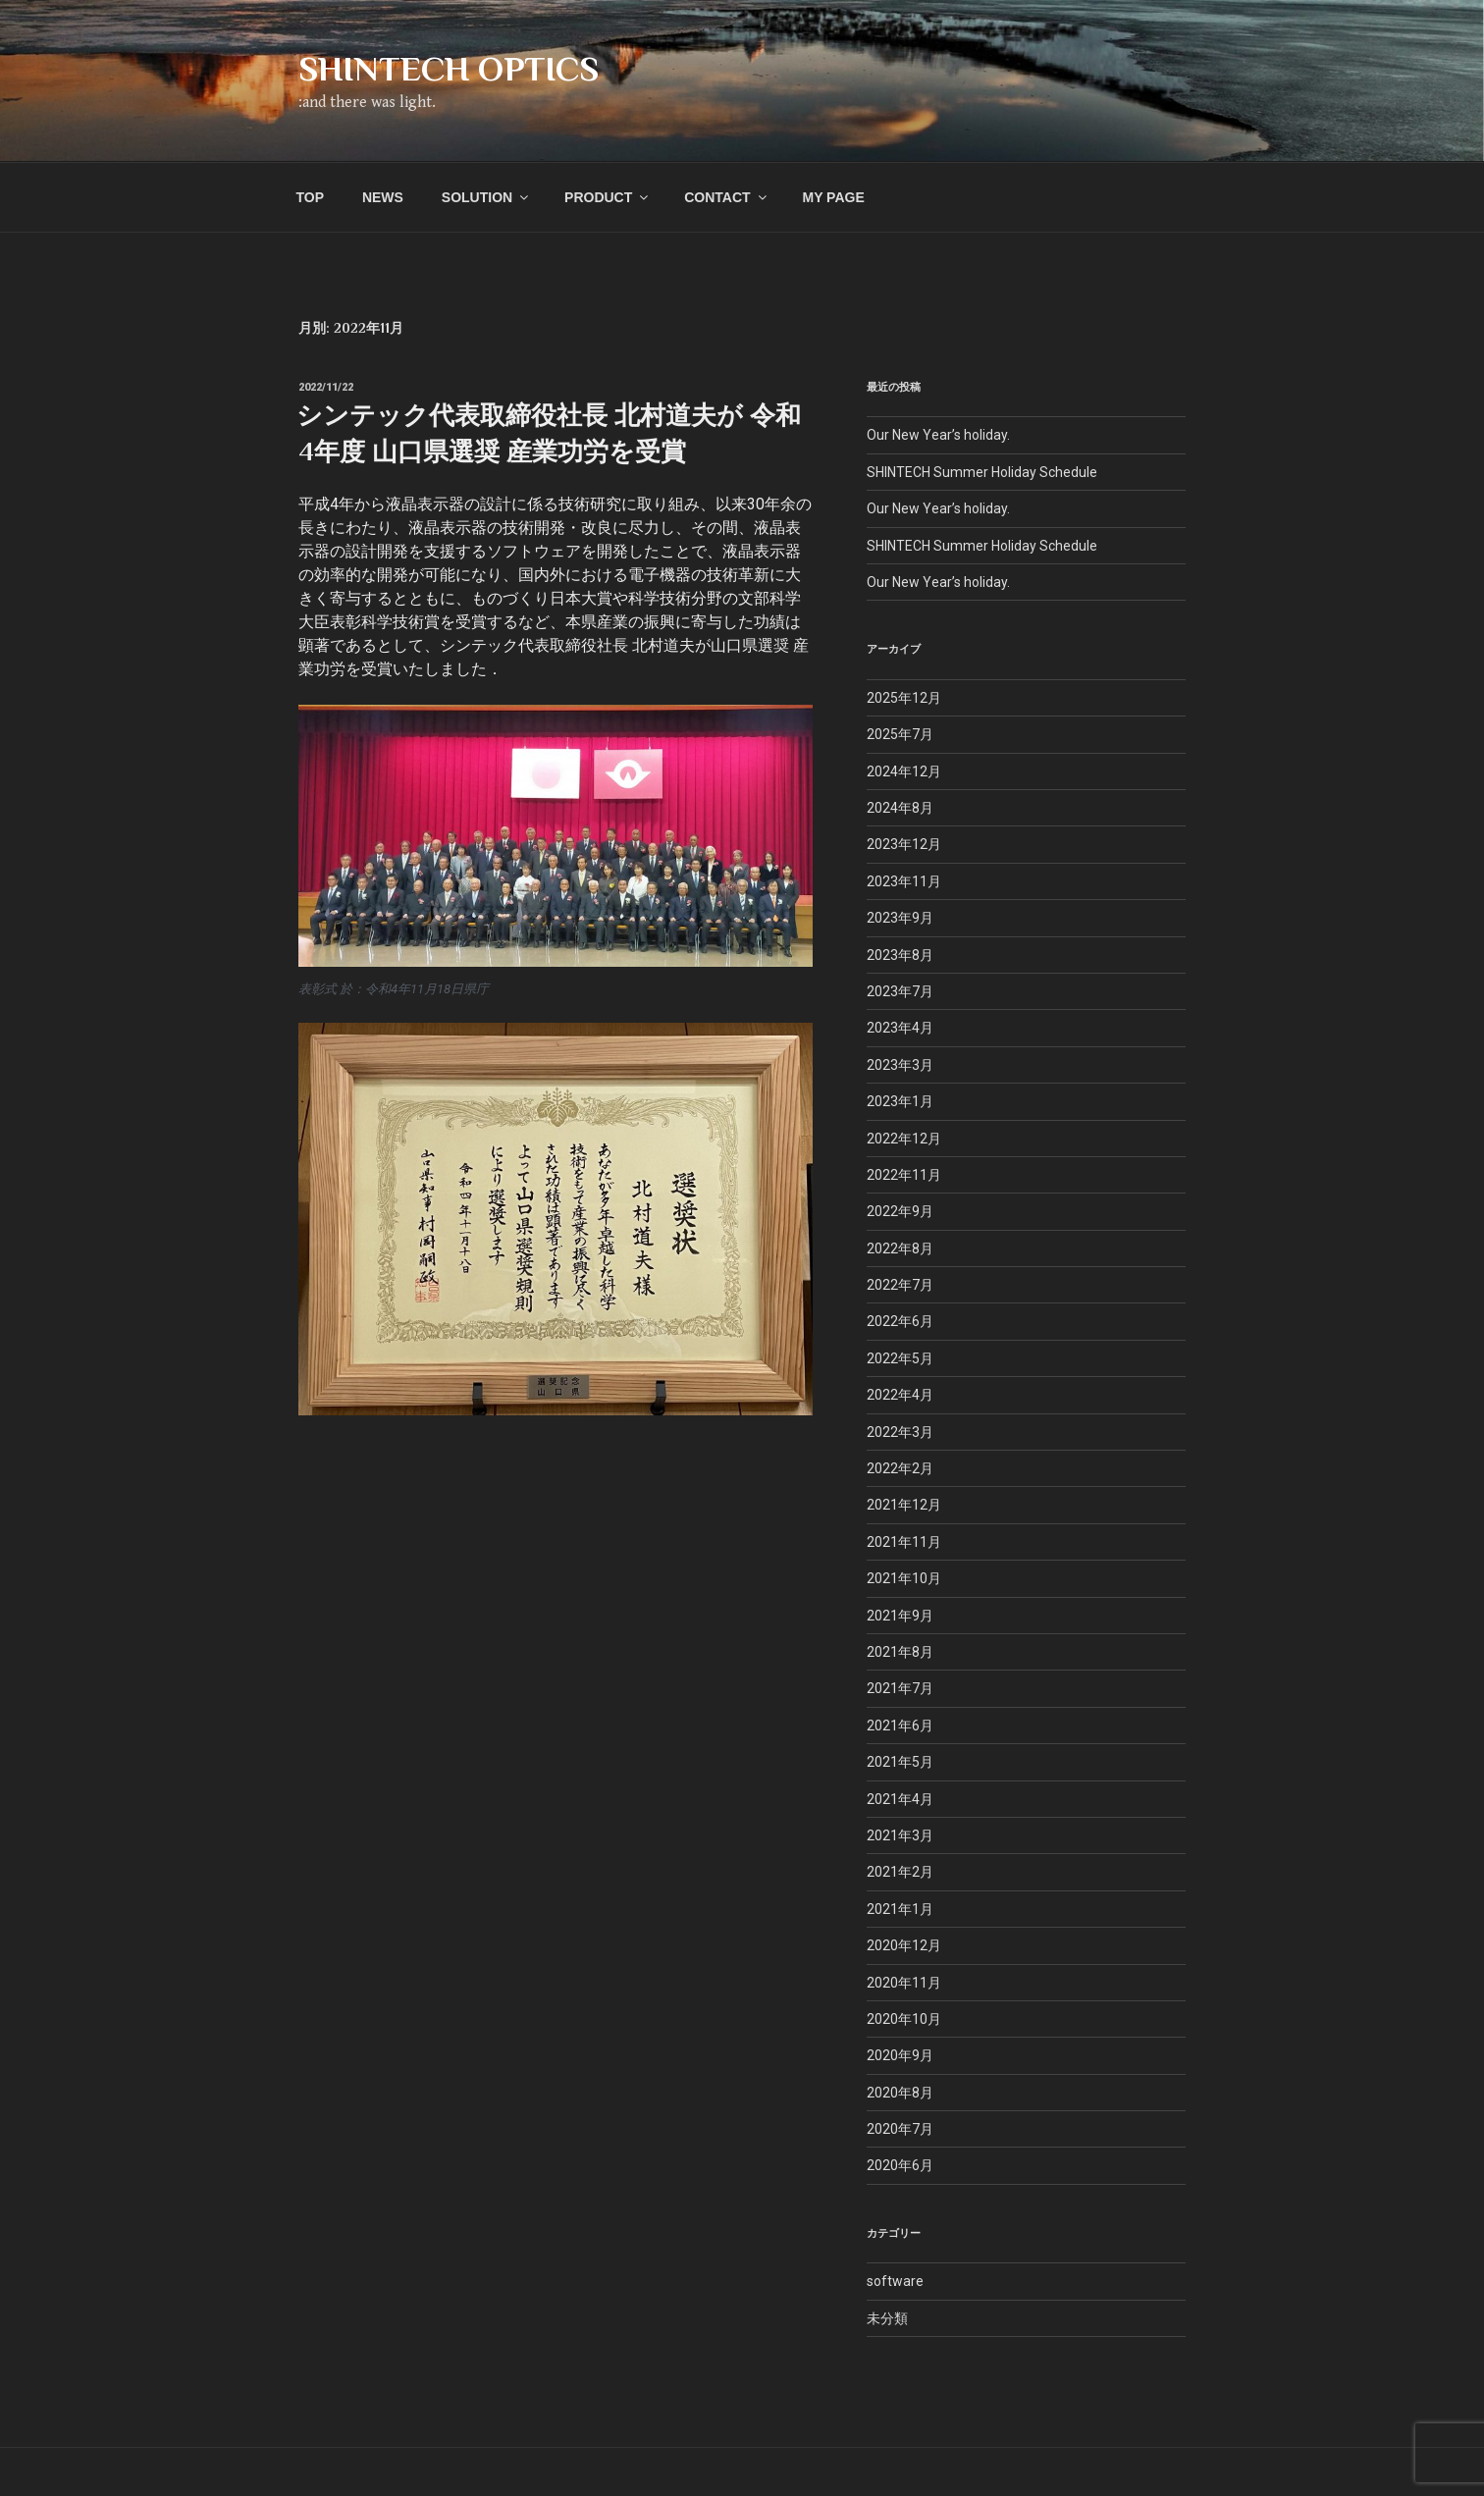 The image size is (1484, 2496). What do you see at coordinates (904, 698) in the screenshot?
I see `2025年12月` at bounding box center [904, 698].